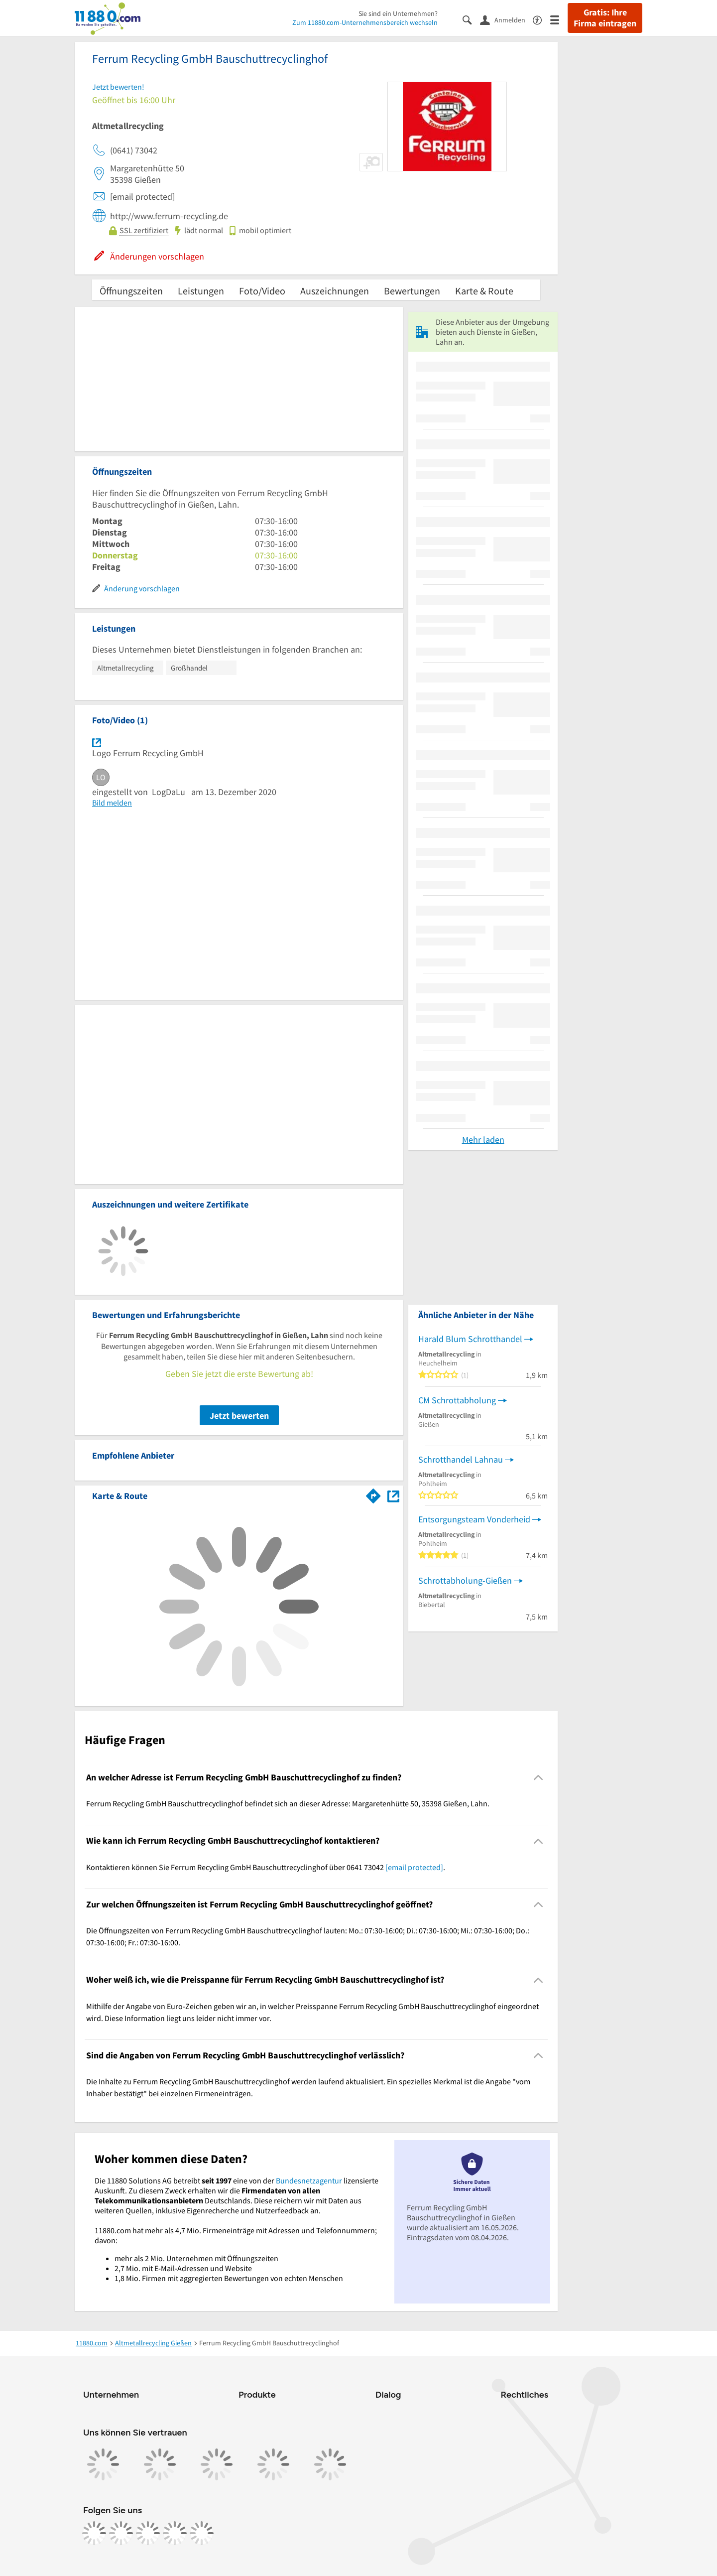  What do you see at coordinates (131, 290) in the screenshot?
I see `Öffnungszeiten` at bounding box center [131, 290].